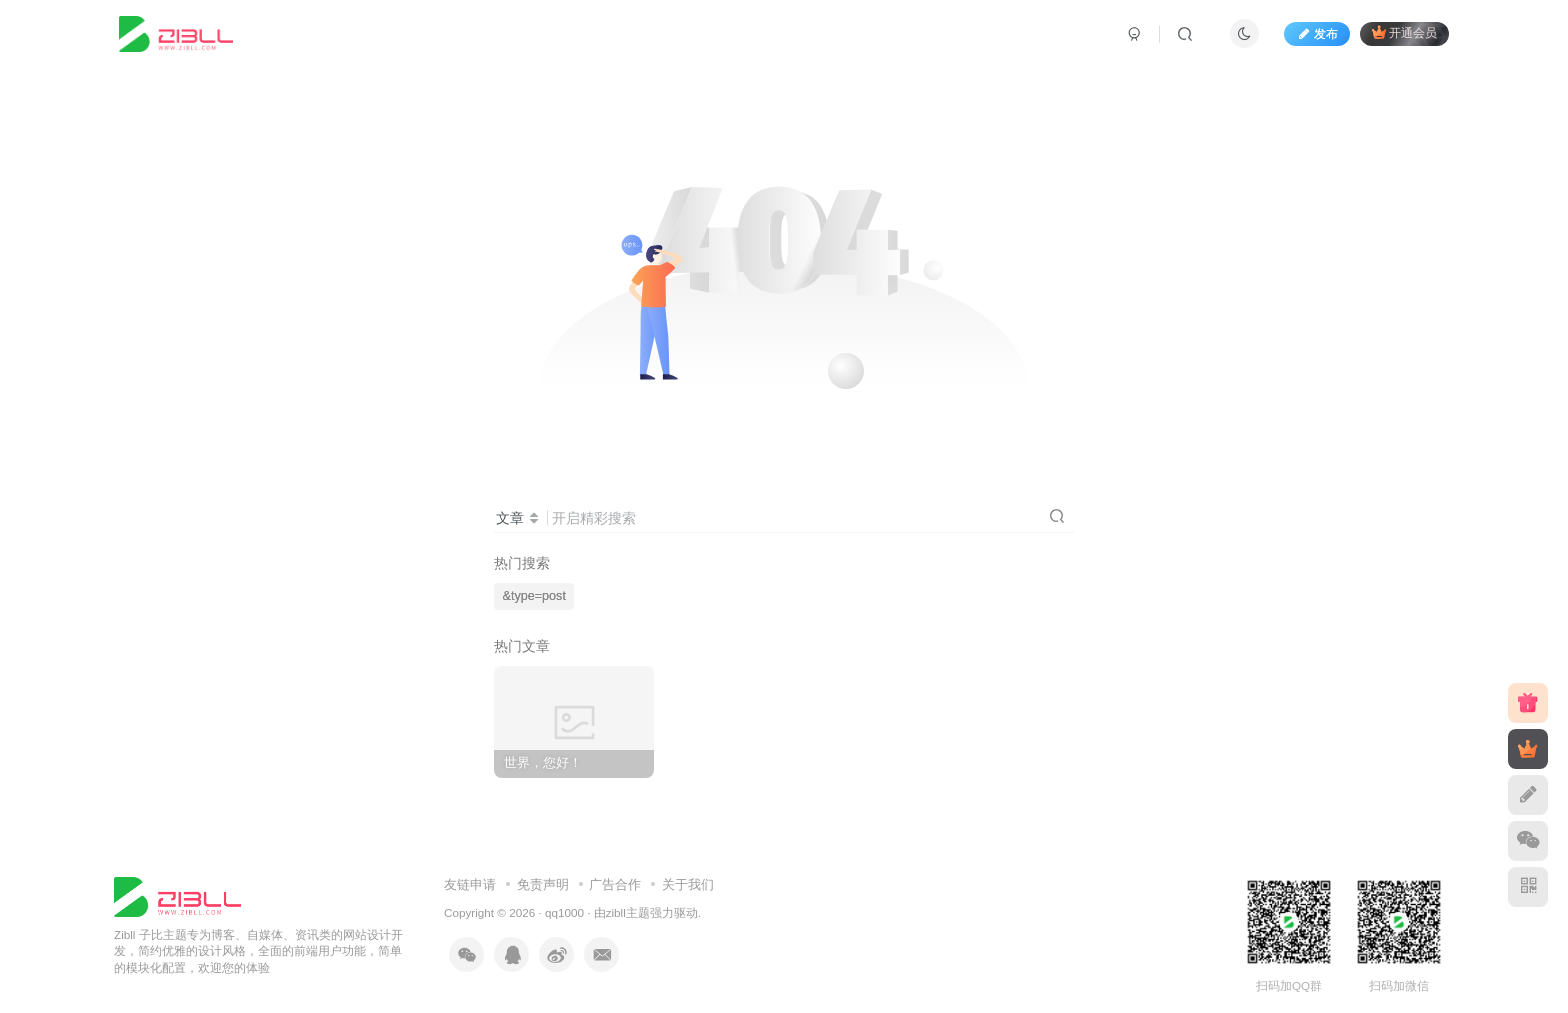  I want to click on qq1000, so click(564, 912).